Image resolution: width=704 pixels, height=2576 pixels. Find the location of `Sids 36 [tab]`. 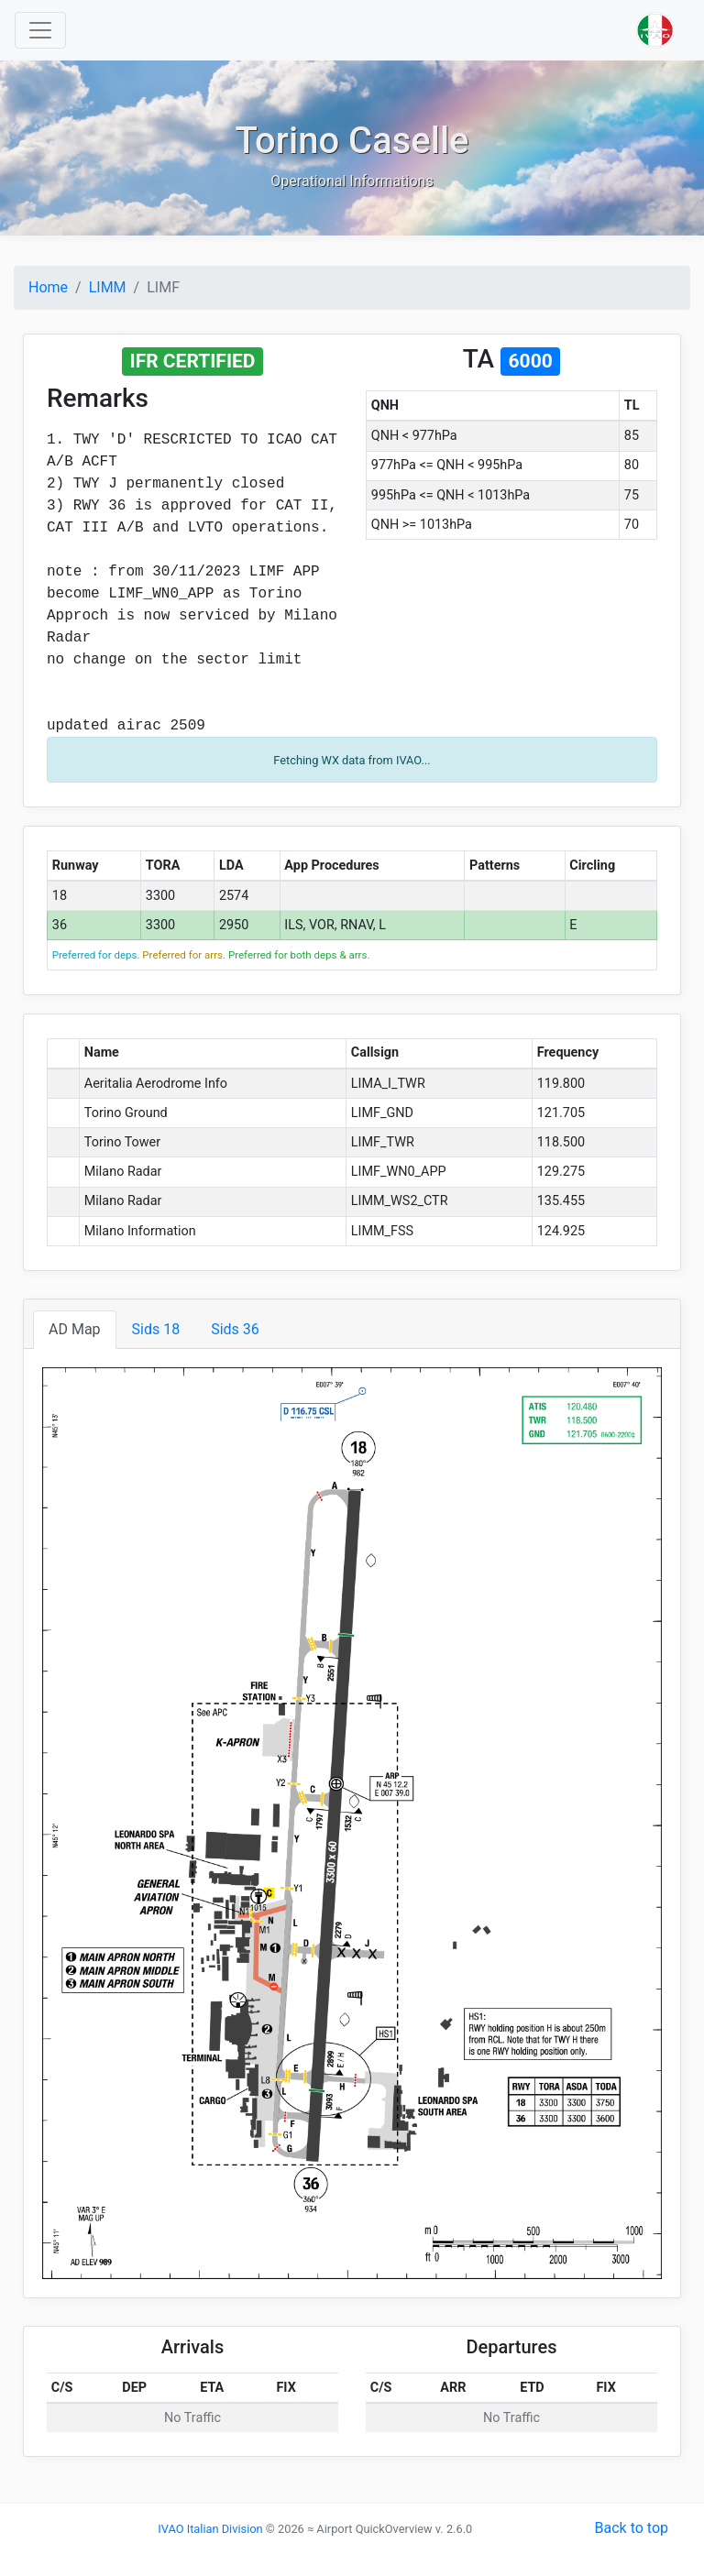

Sids 36 [tab] is located at coordinates (235, 1329).